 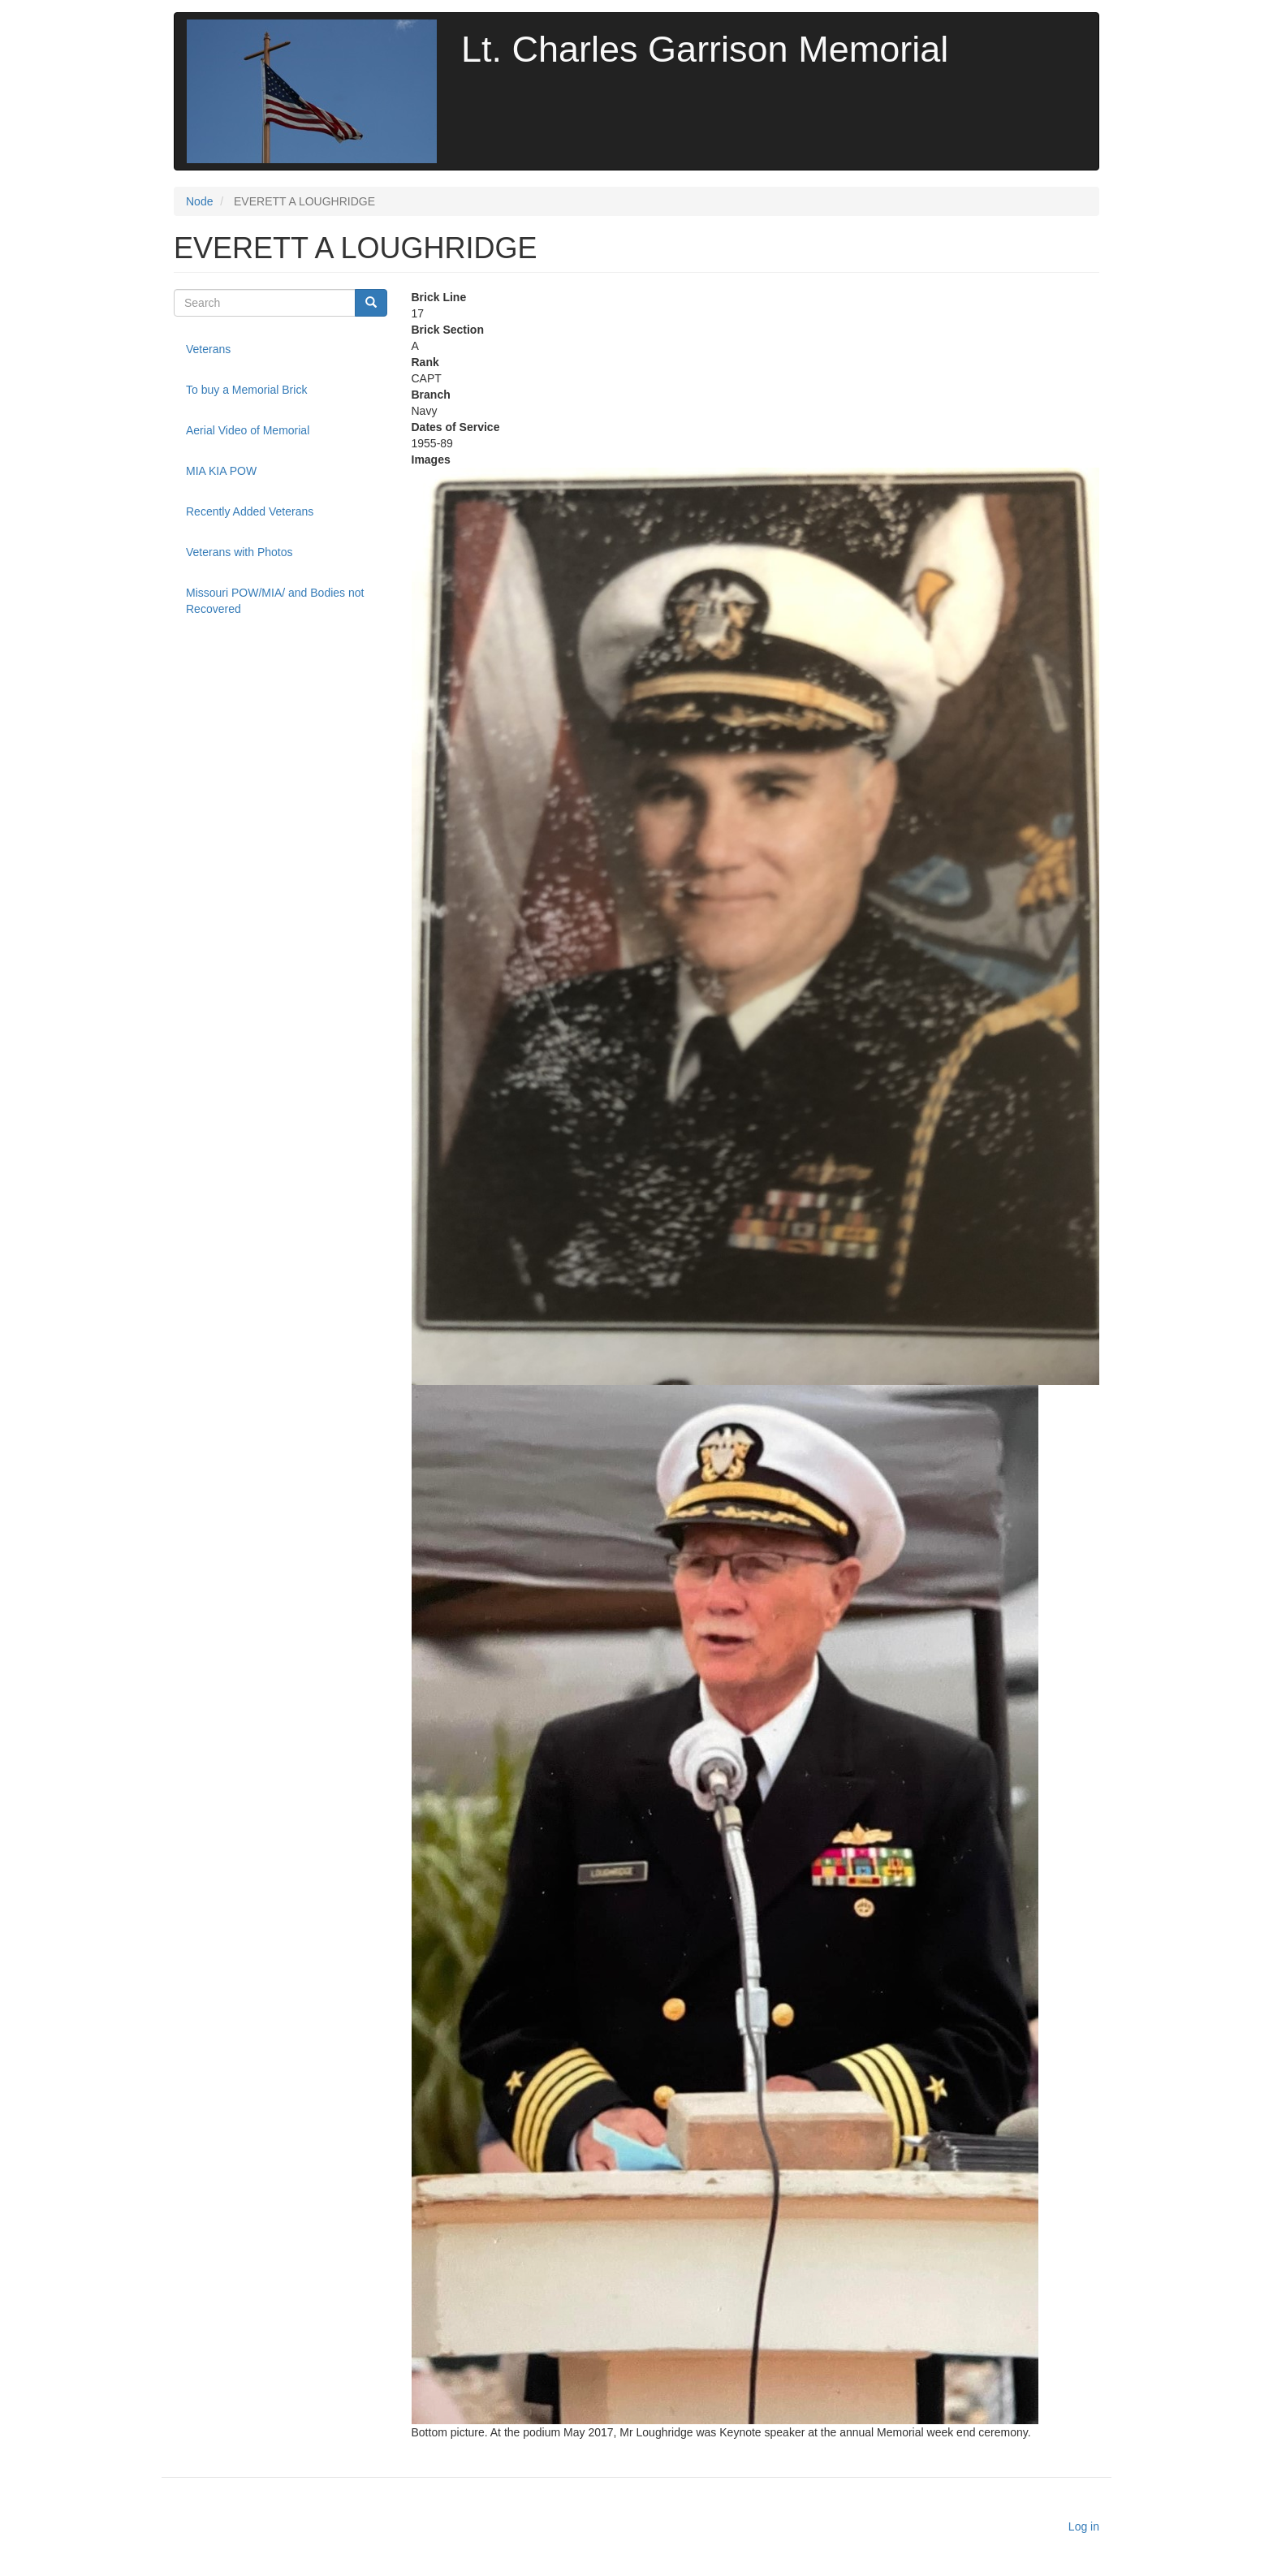 I want to click on Veterans with Photos, so click(x=239, y=552).